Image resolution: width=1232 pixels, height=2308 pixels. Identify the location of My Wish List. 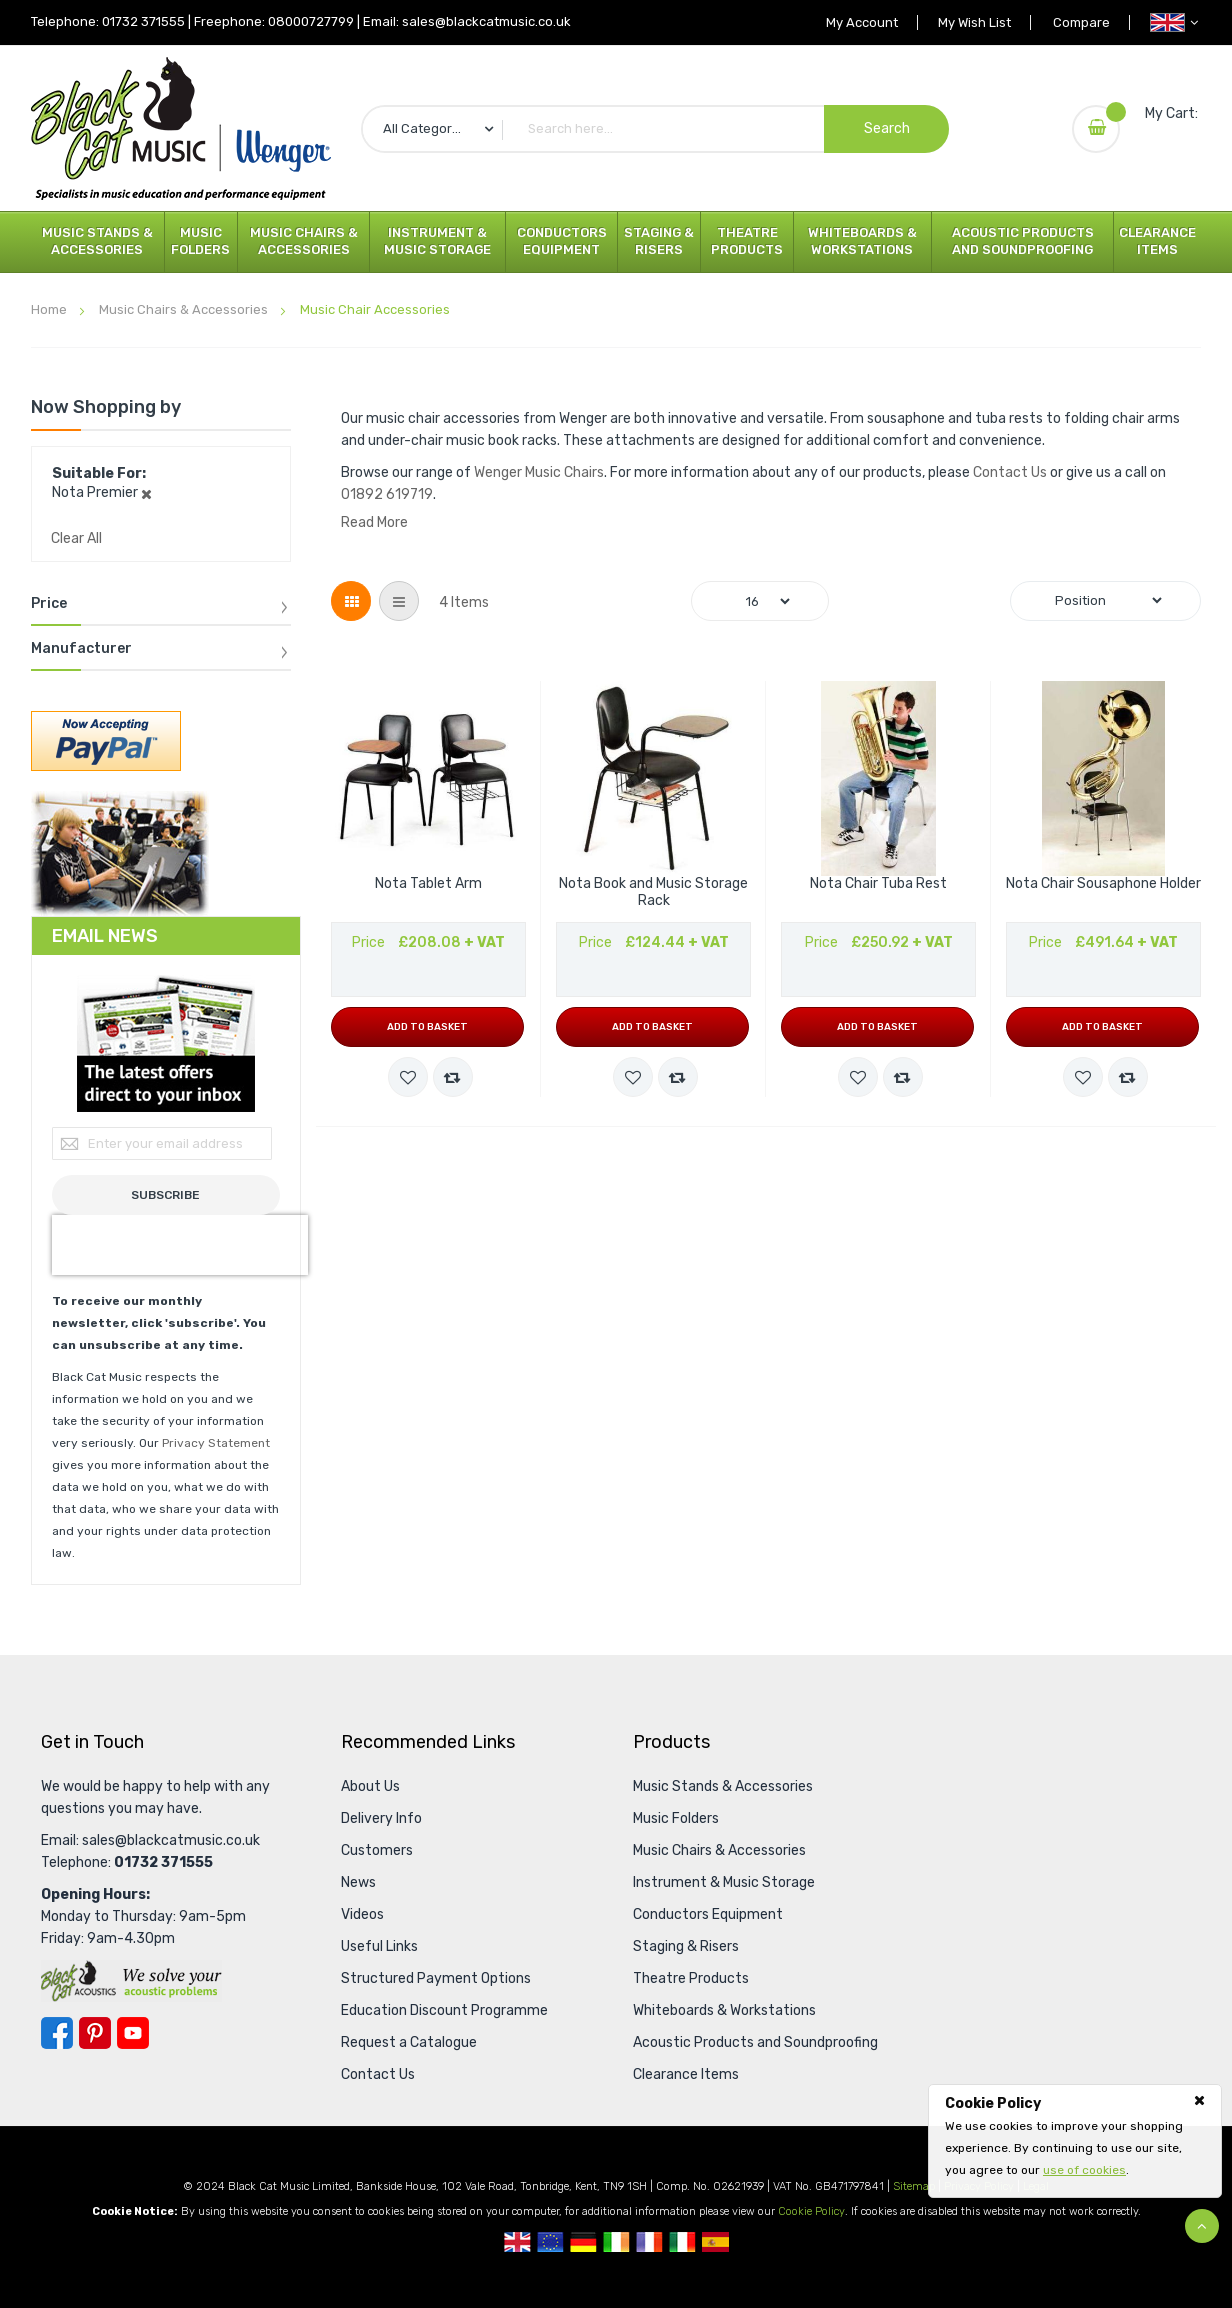
(971, 22).